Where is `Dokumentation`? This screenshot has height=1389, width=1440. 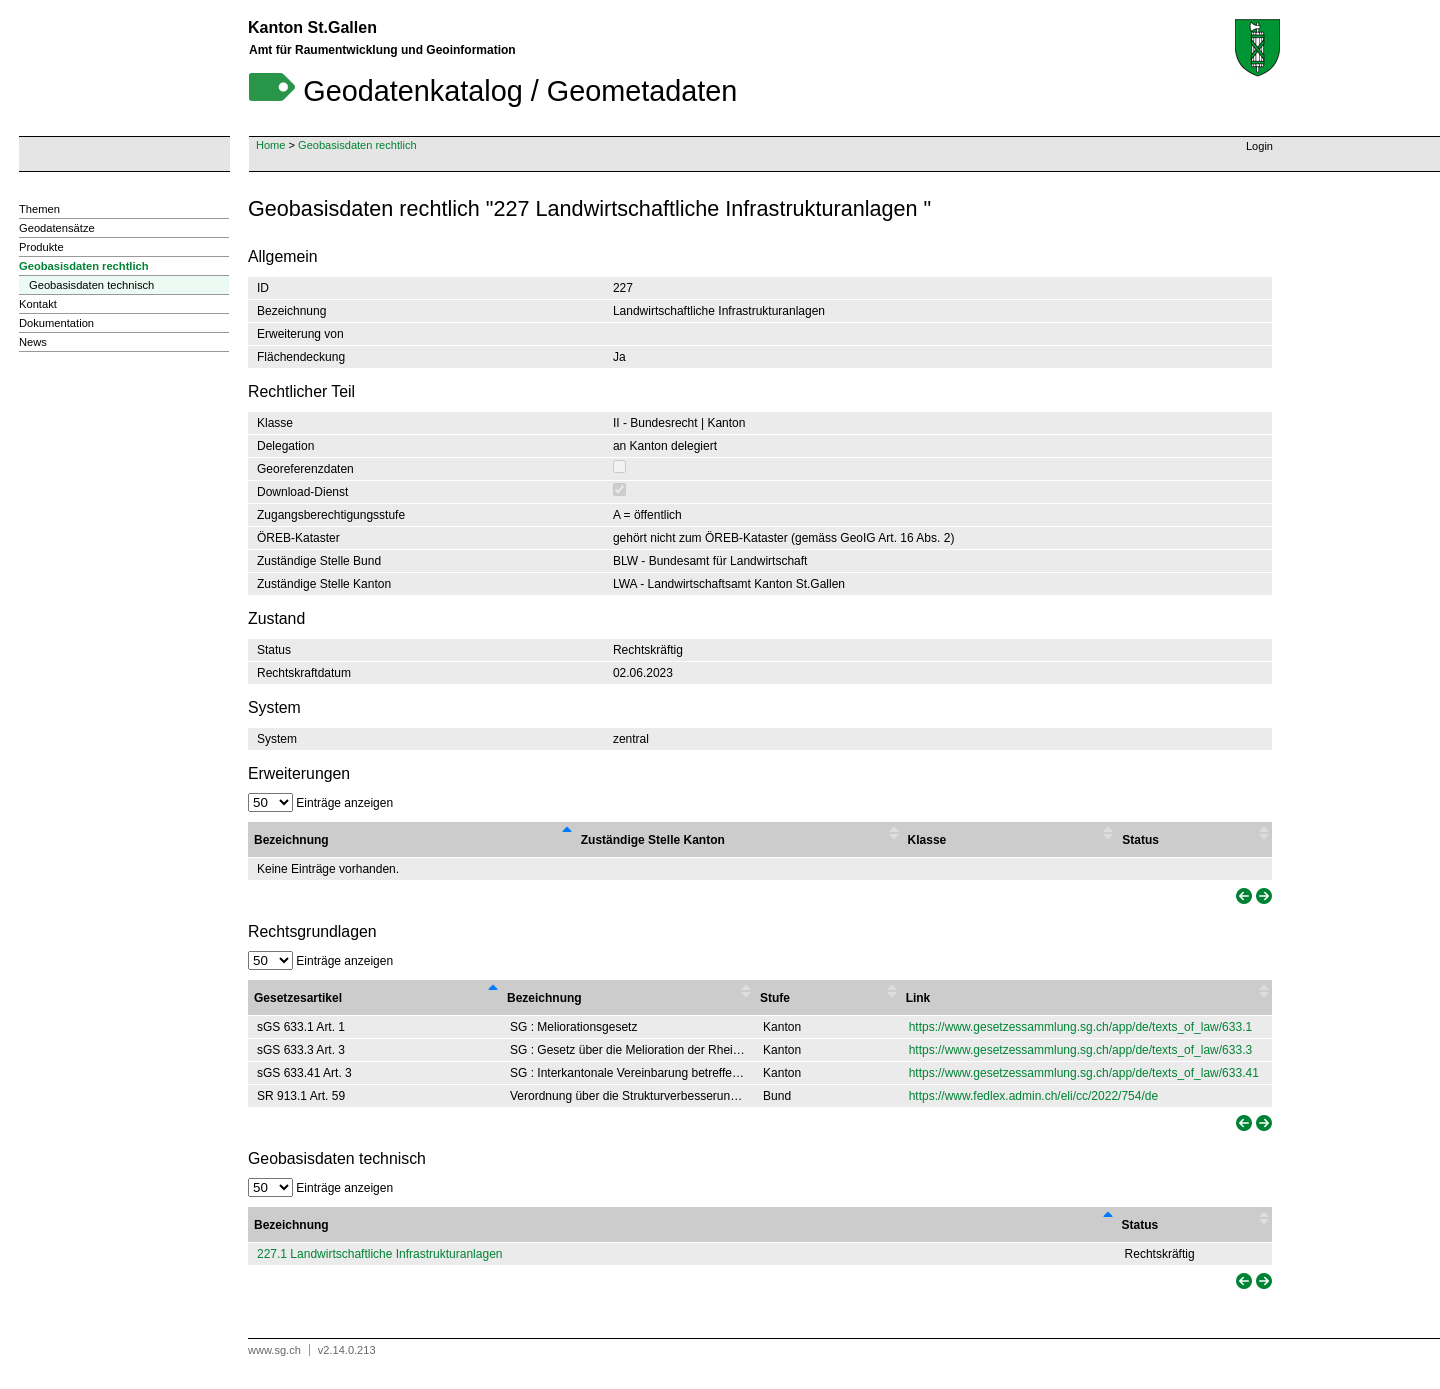 Dokumentation is located at coordinates (56, 323).